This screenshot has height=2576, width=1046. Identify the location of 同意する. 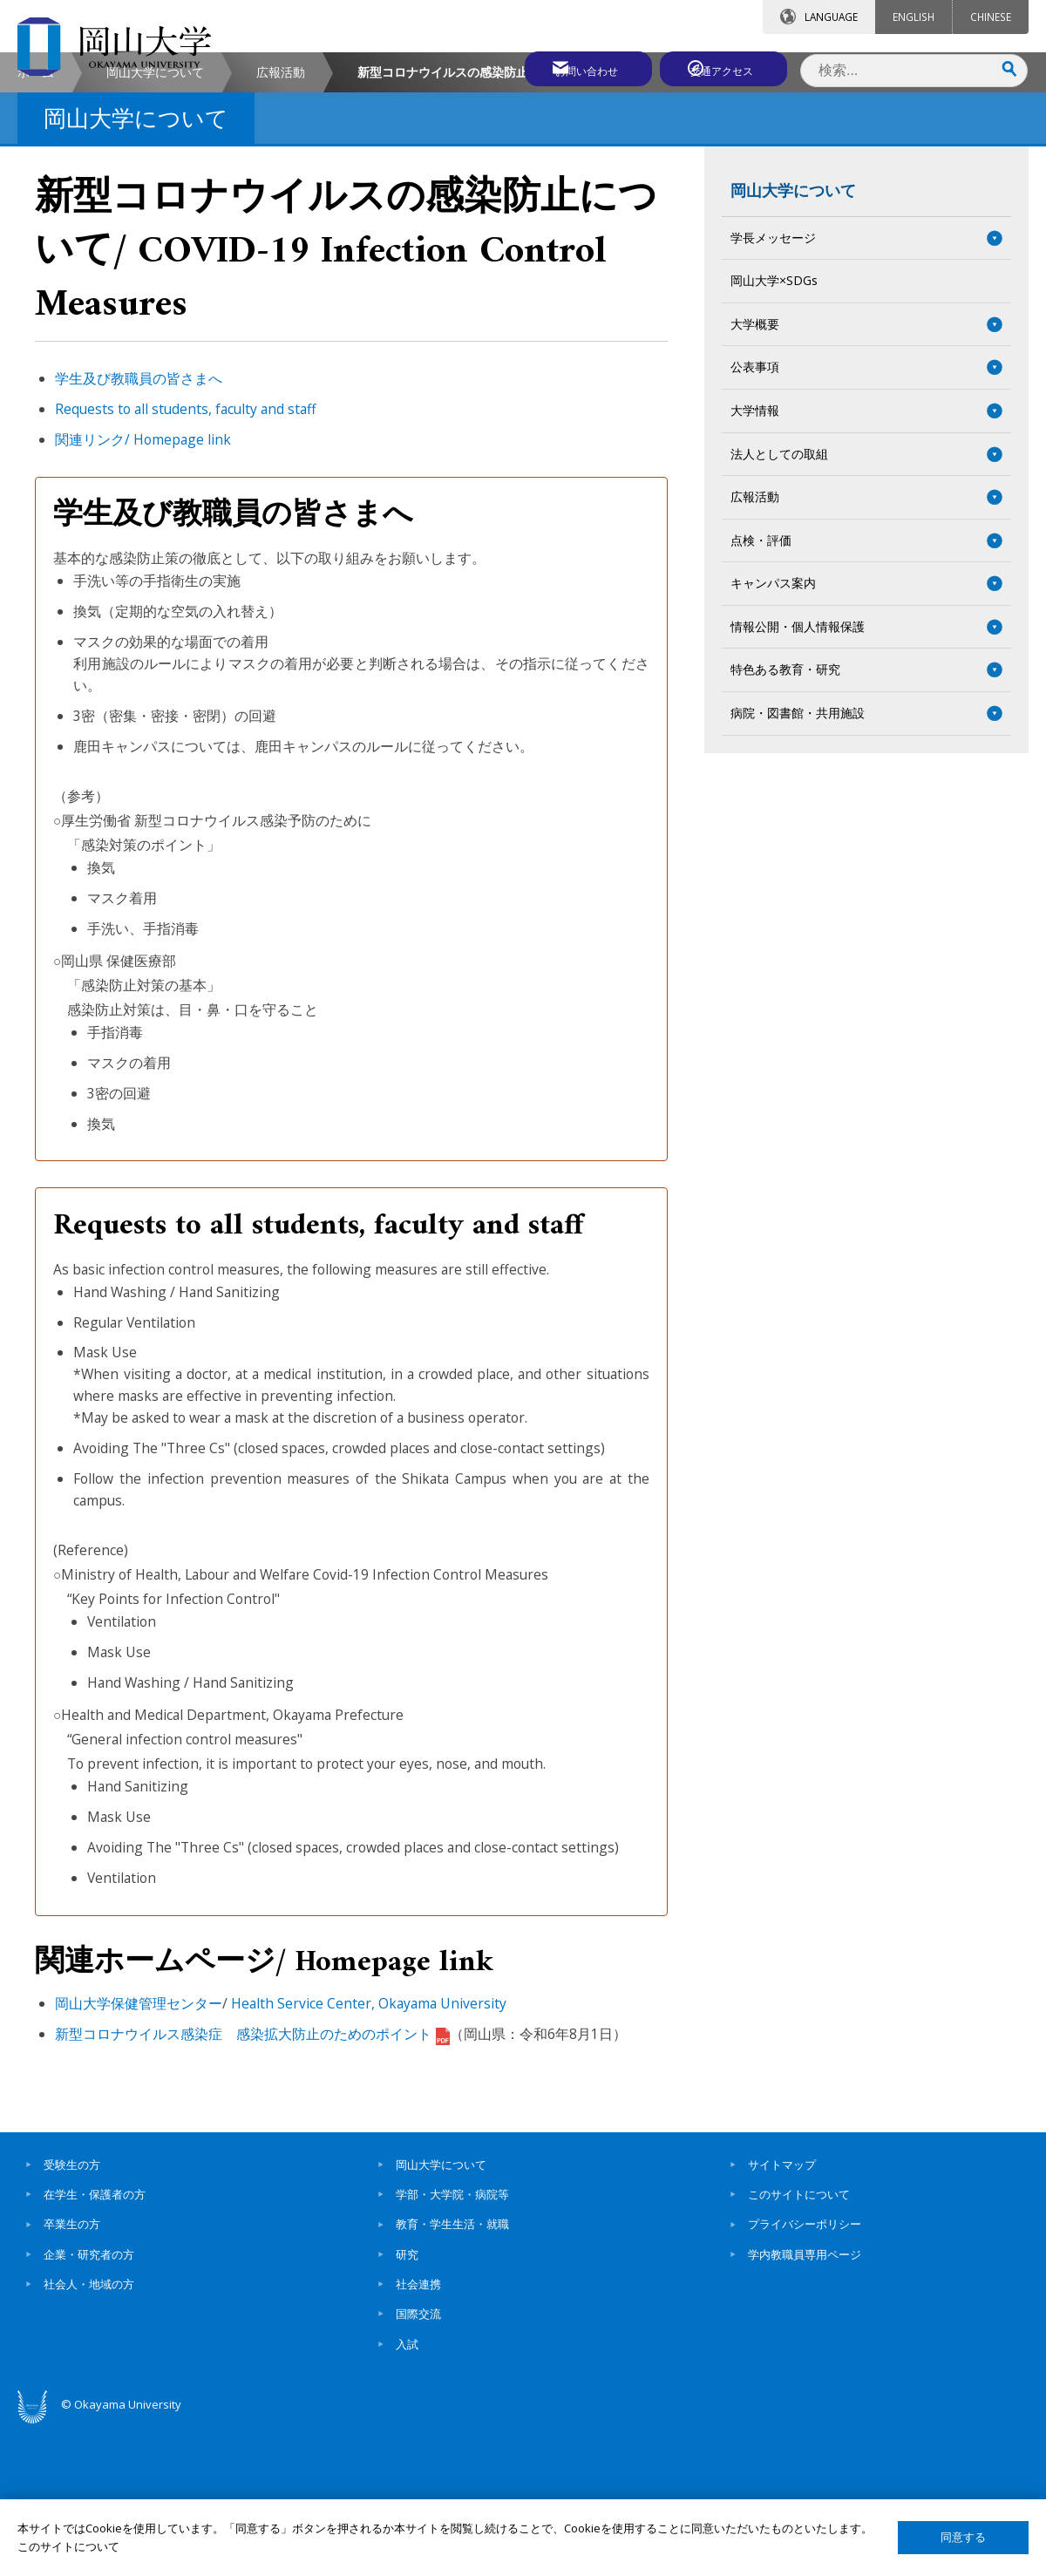
(963, 2537).